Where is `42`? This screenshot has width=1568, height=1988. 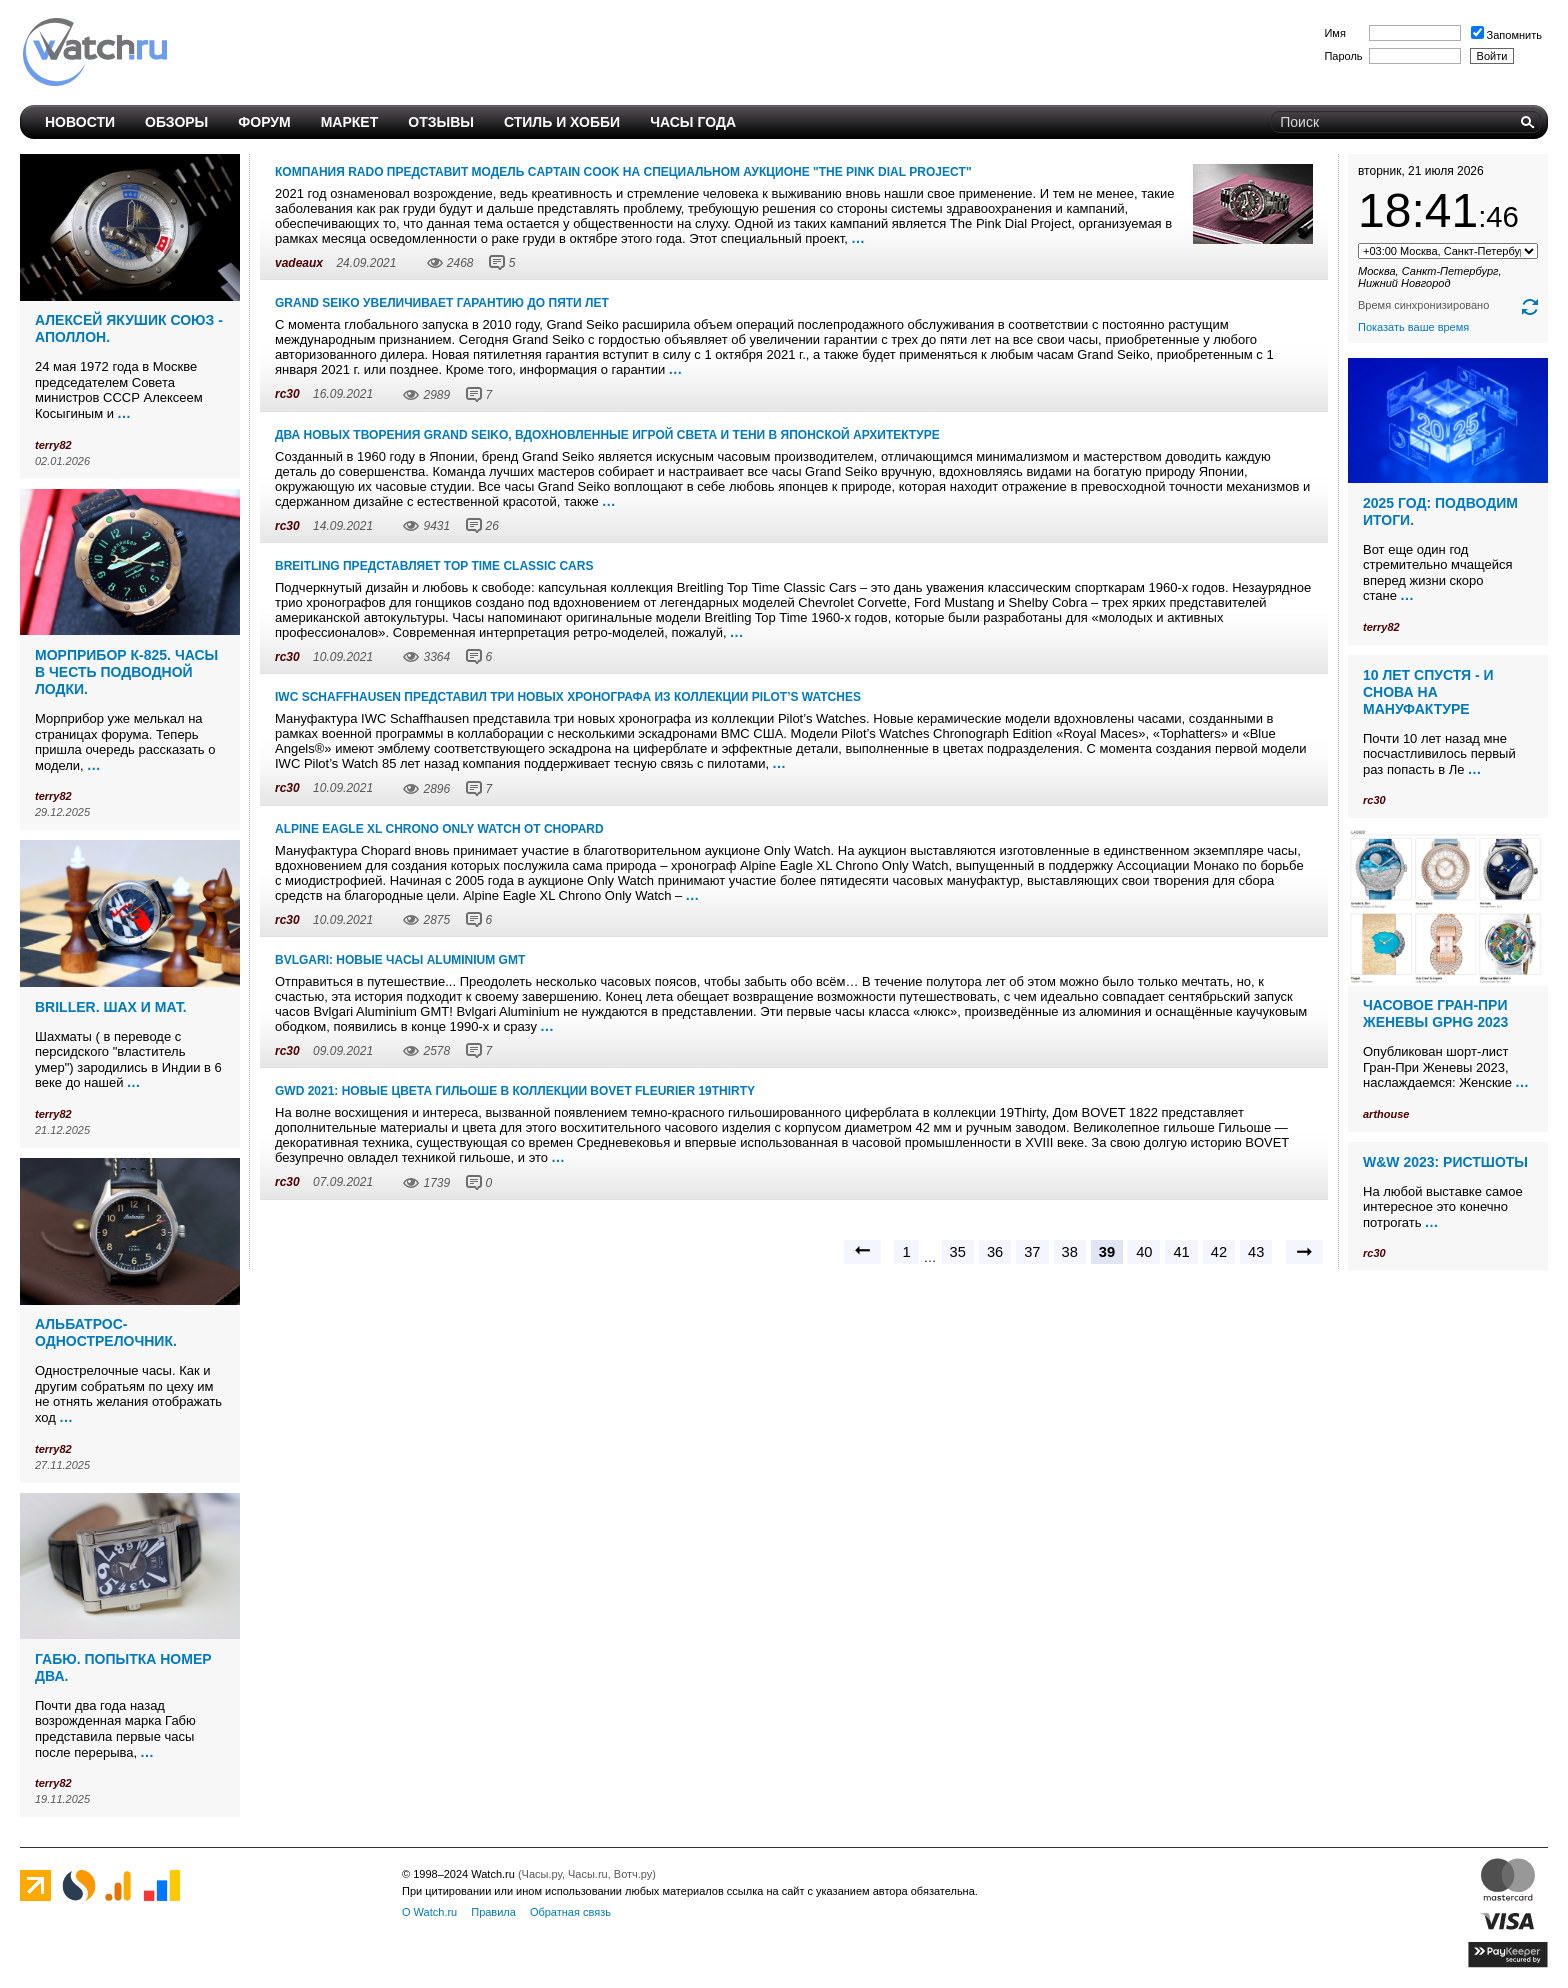 42 is located at coordinates (1219, 1252).